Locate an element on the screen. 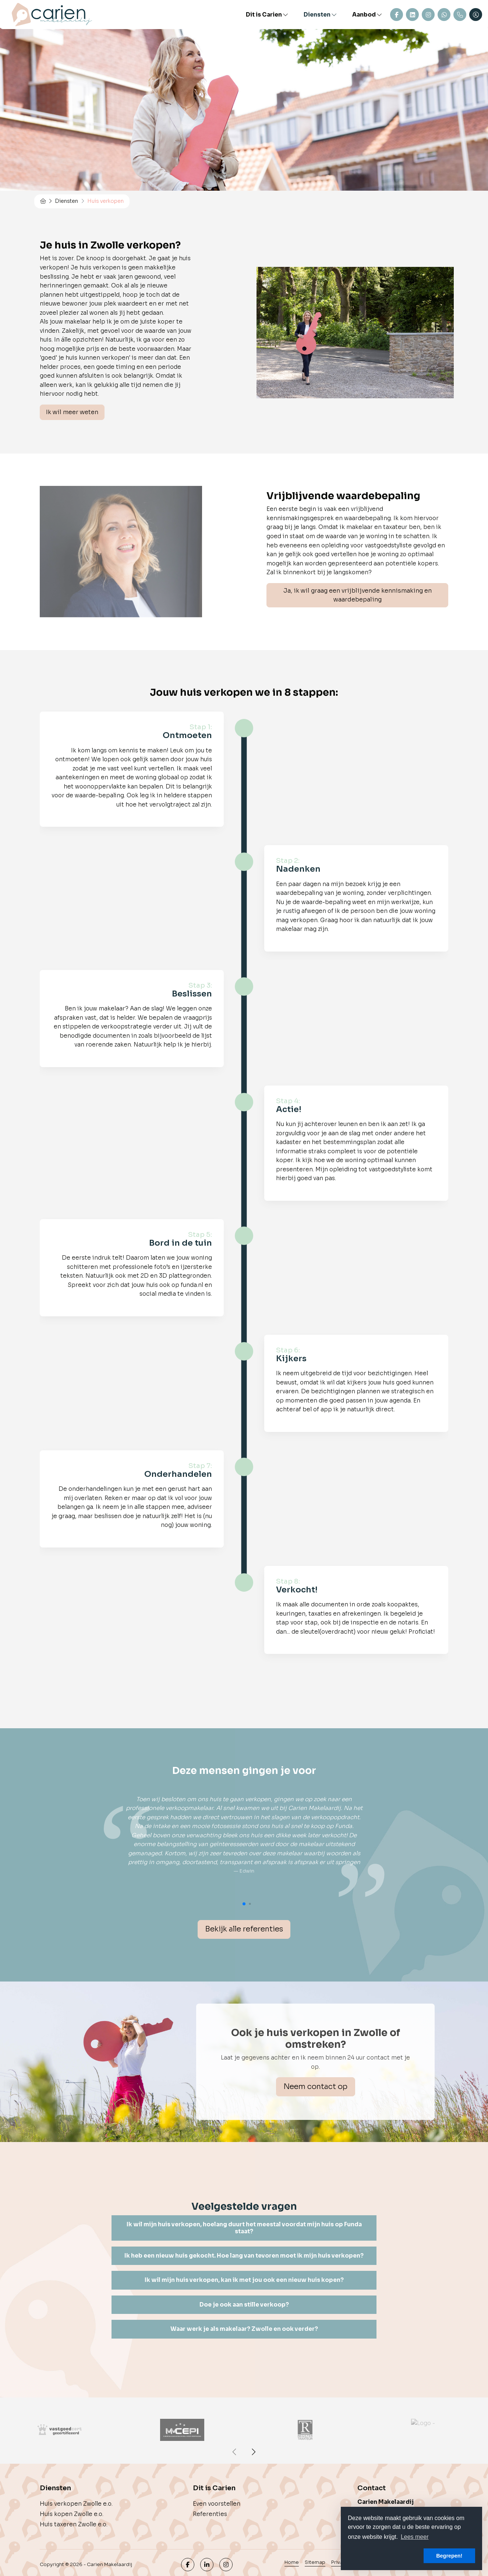  Home is located at coordinates (291, 2562).